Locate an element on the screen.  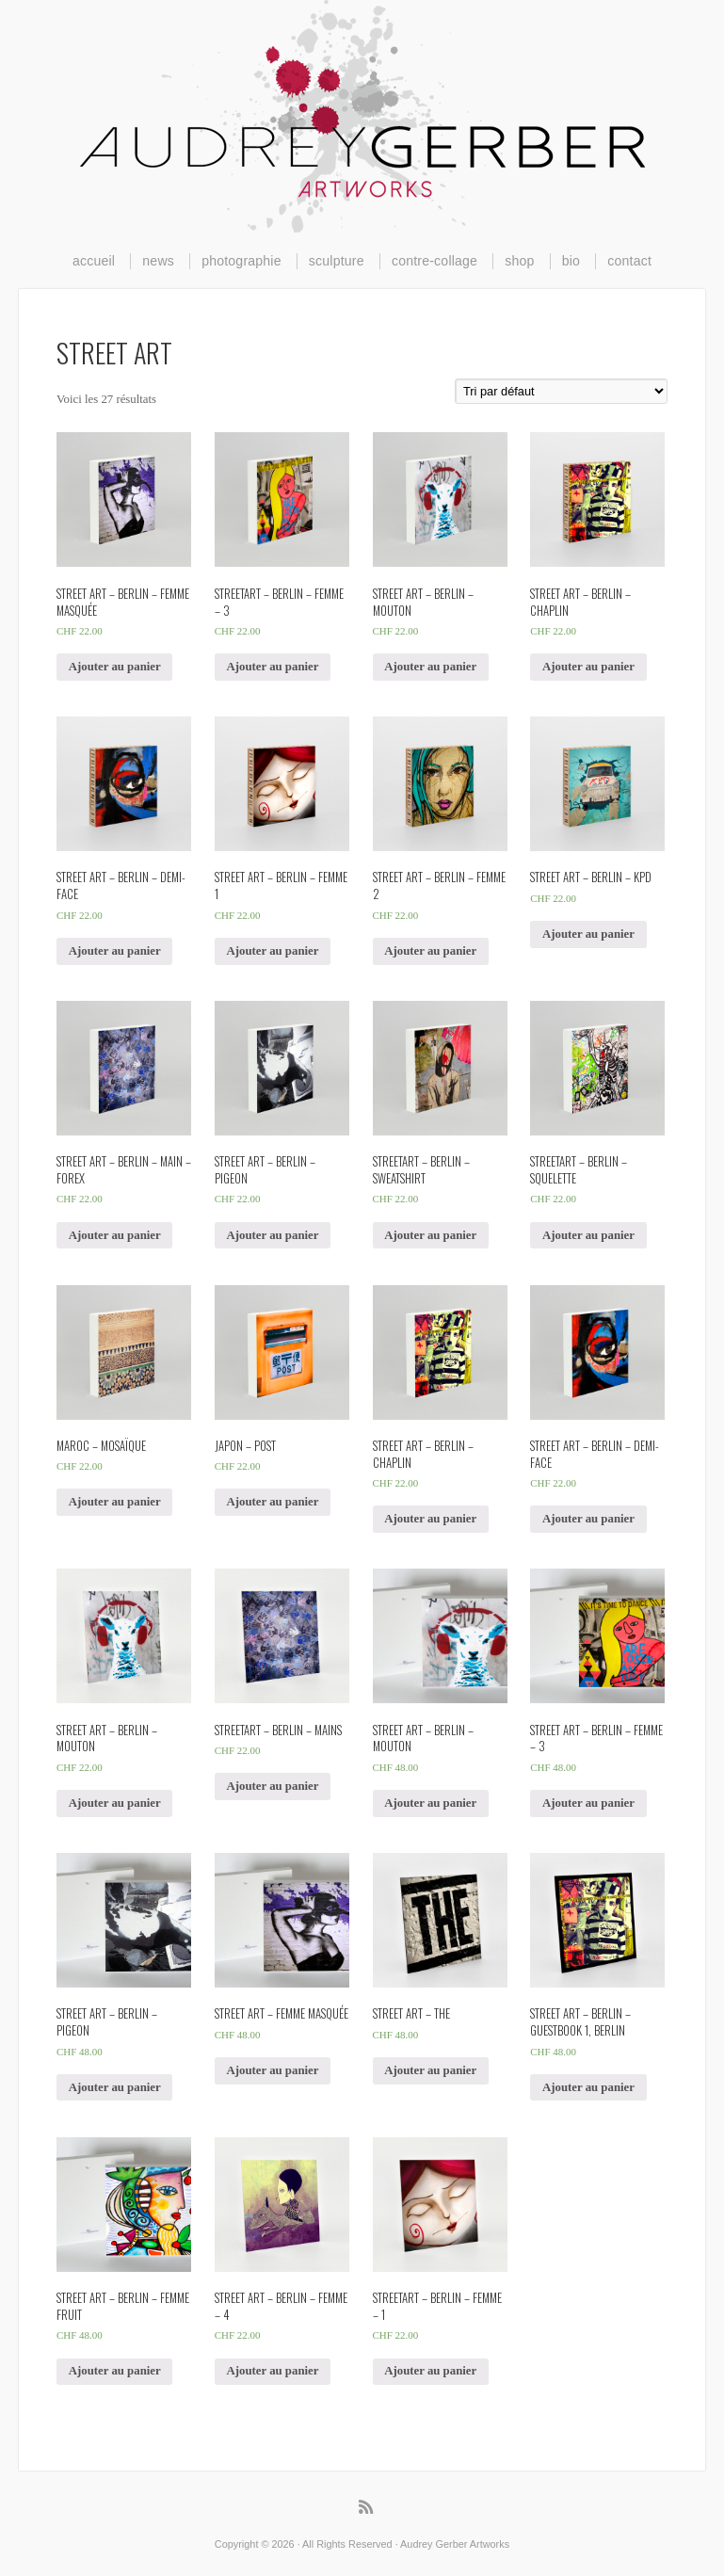
Ajouter au panier [Ajouter “Street Art - Berlin - Femme - 3” à votre panier] is located at coordinates (588, 1803).